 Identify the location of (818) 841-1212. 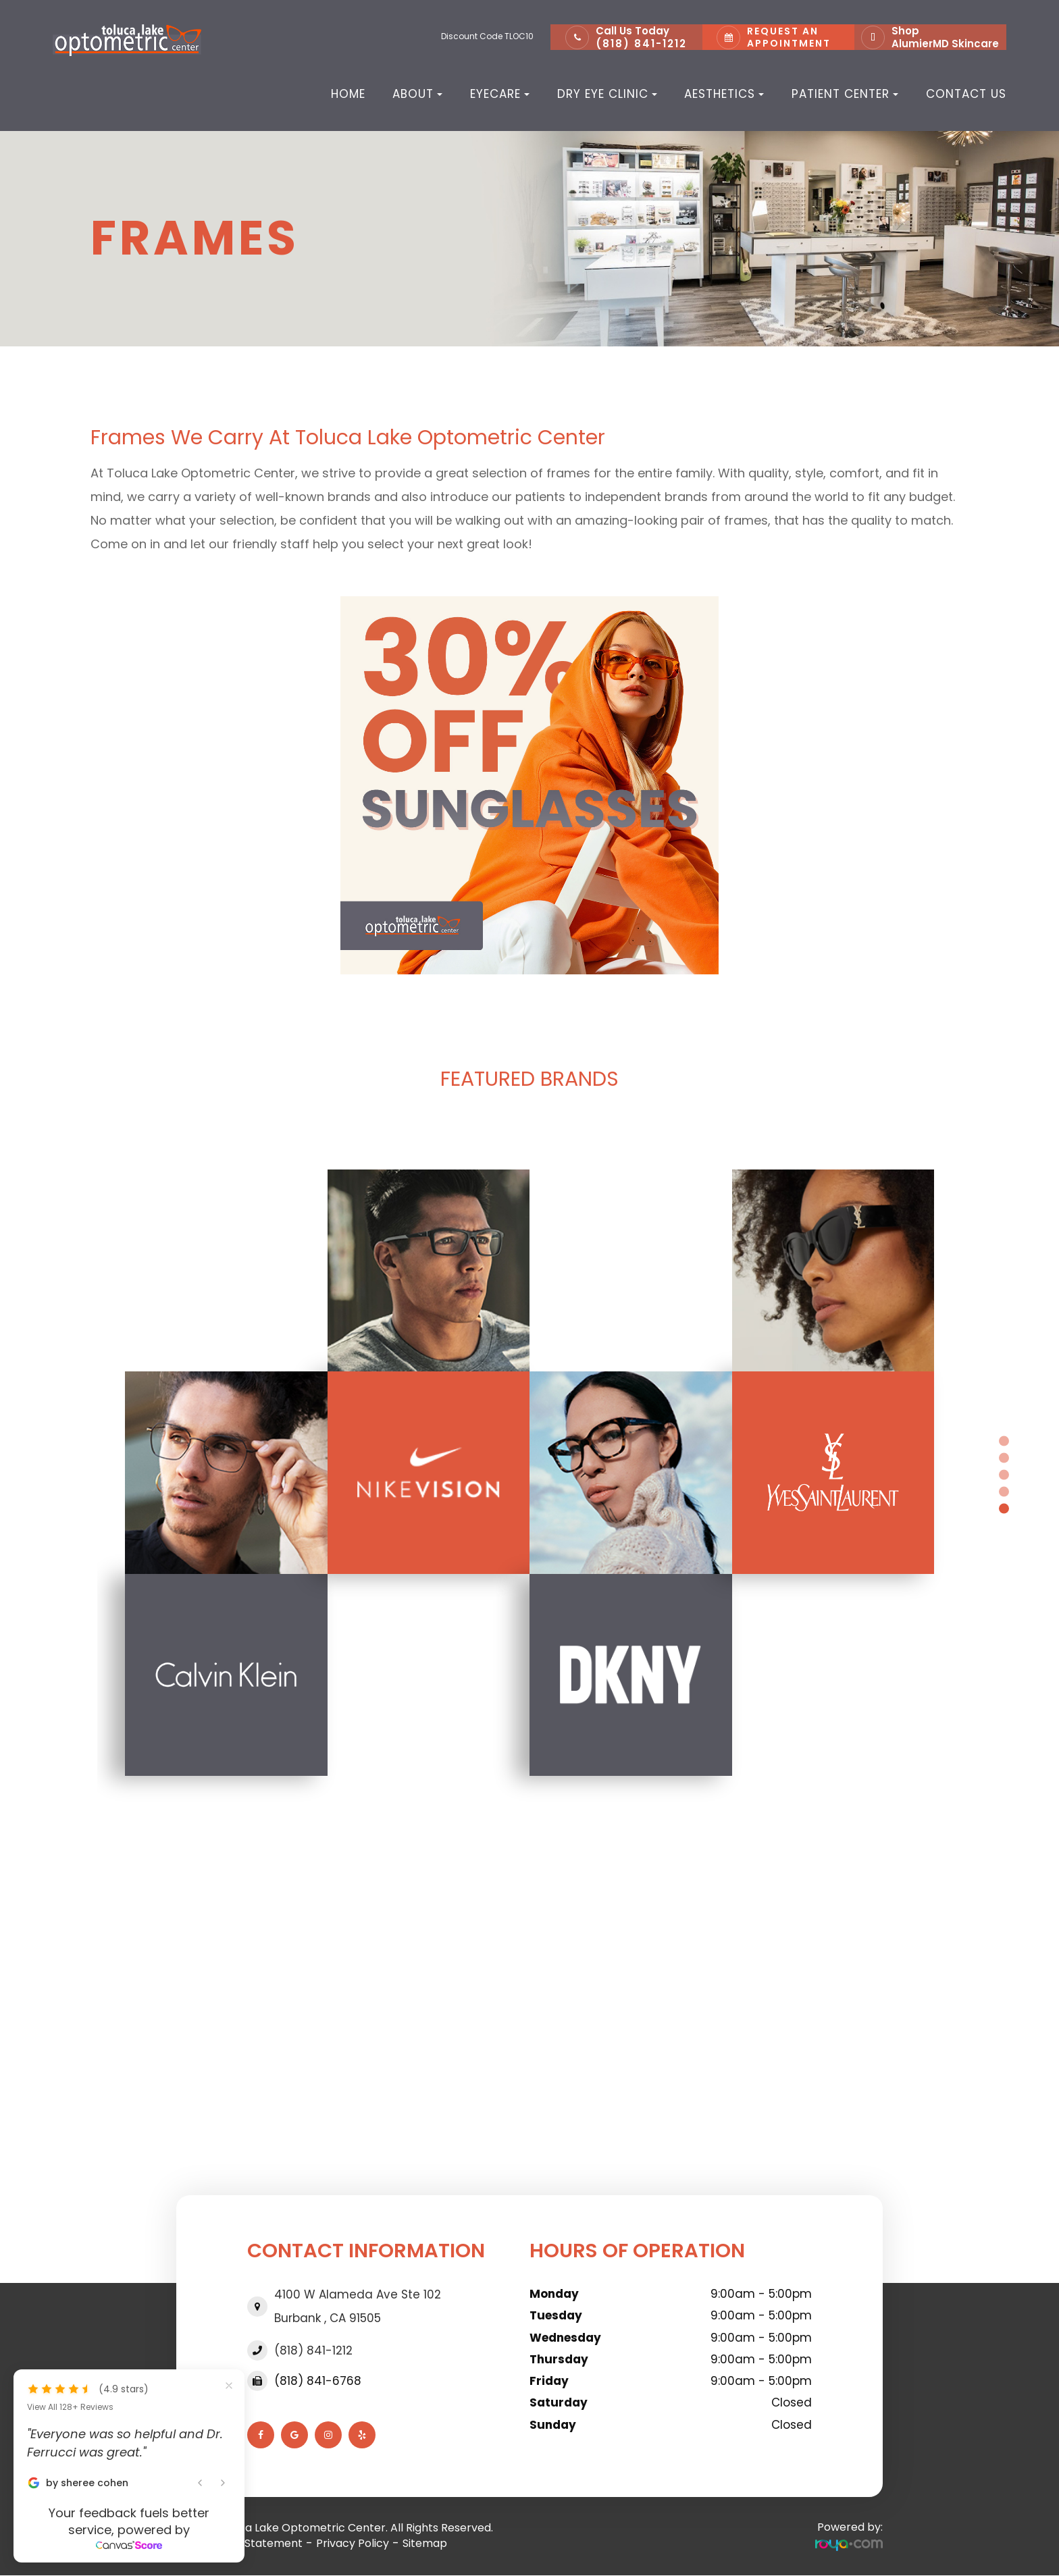
(641, 43).